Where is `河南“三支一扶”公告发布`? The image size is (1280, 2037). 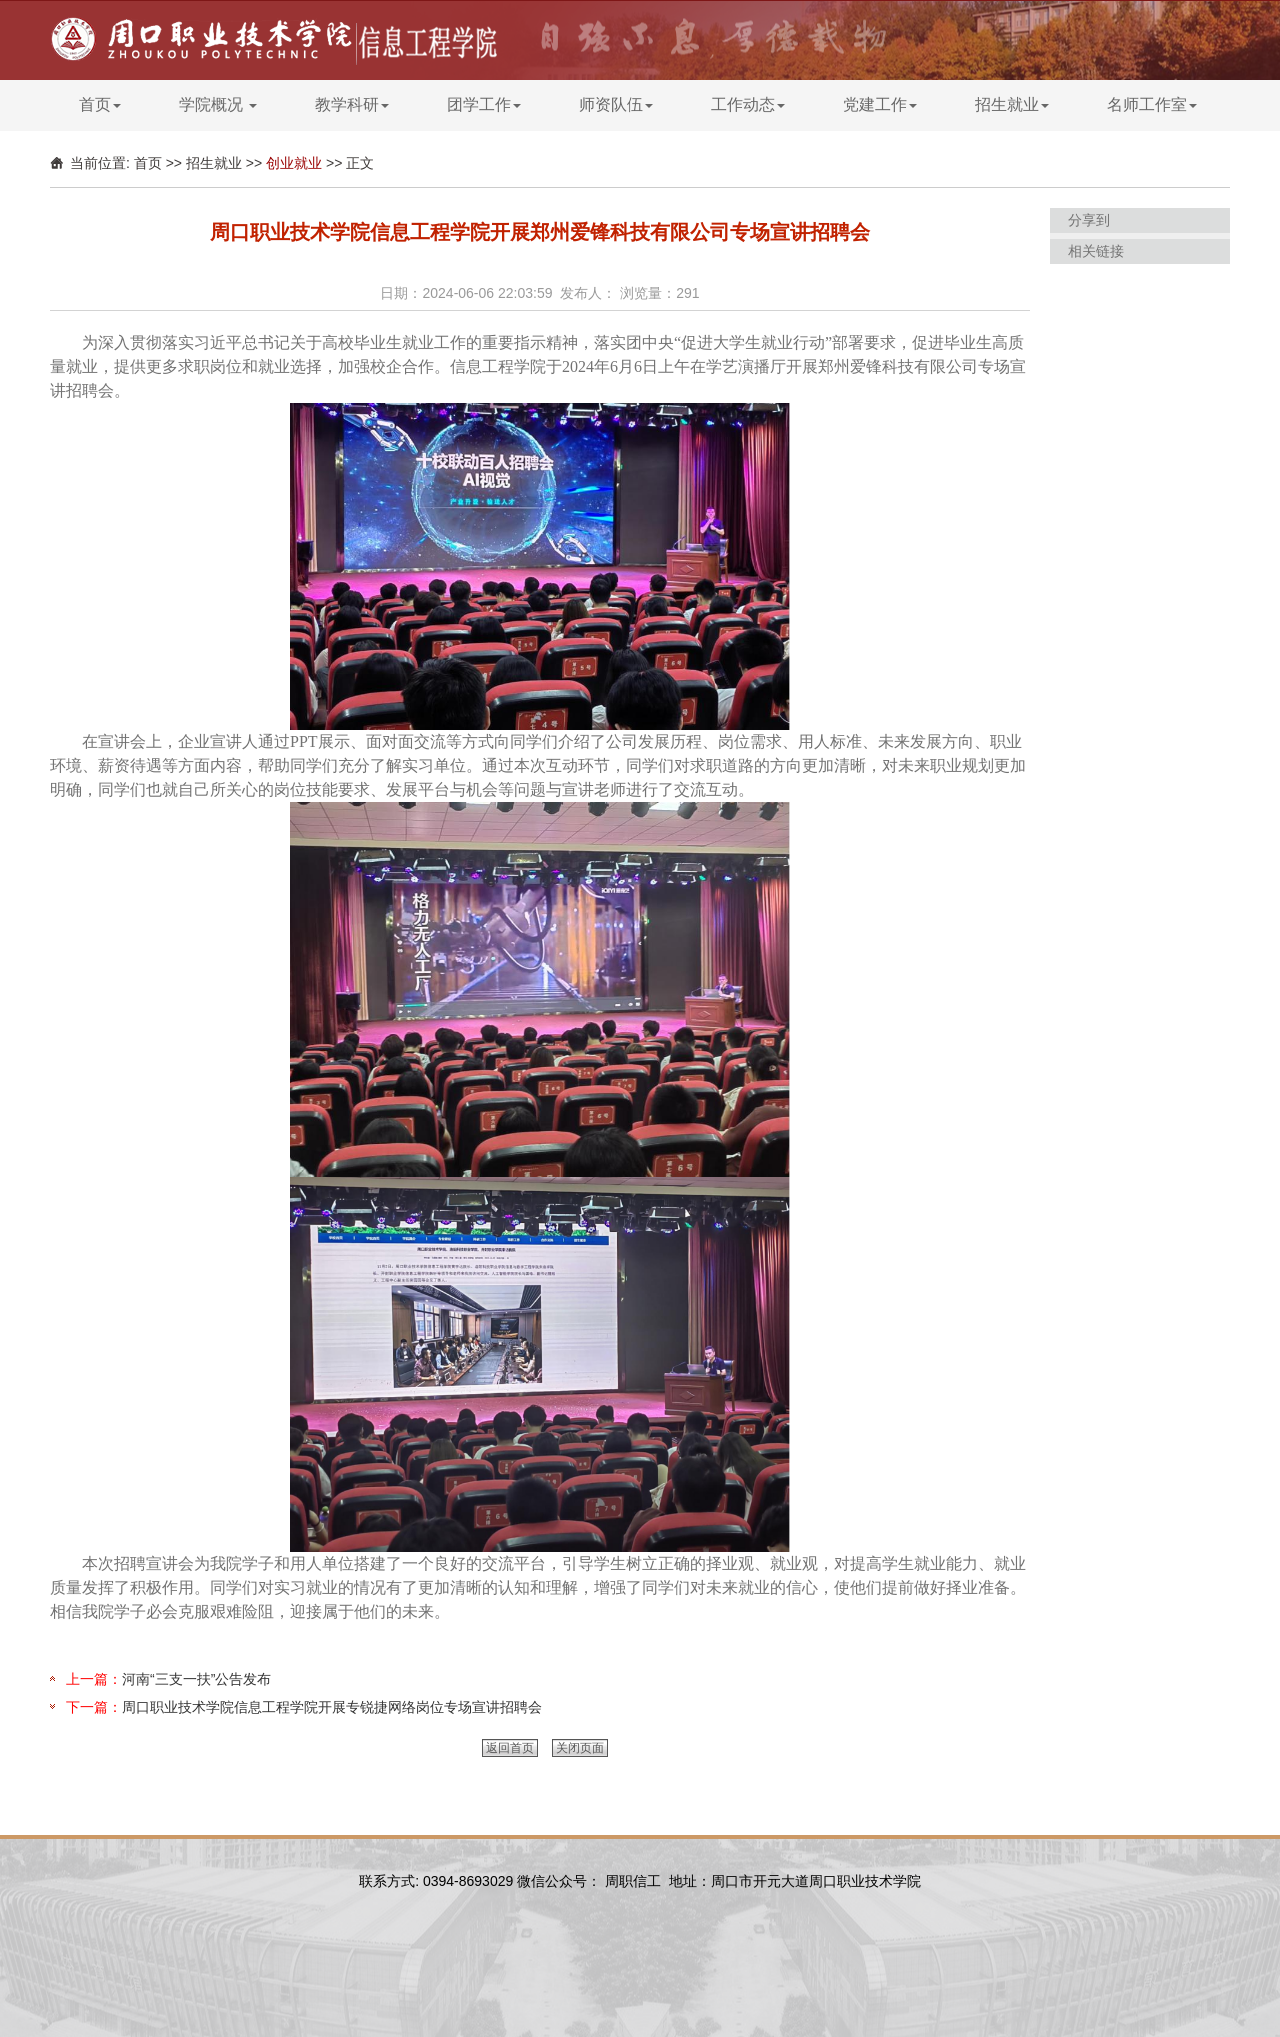 河南“三支一扶”公告发布 is located at coordinates (196, 1679).